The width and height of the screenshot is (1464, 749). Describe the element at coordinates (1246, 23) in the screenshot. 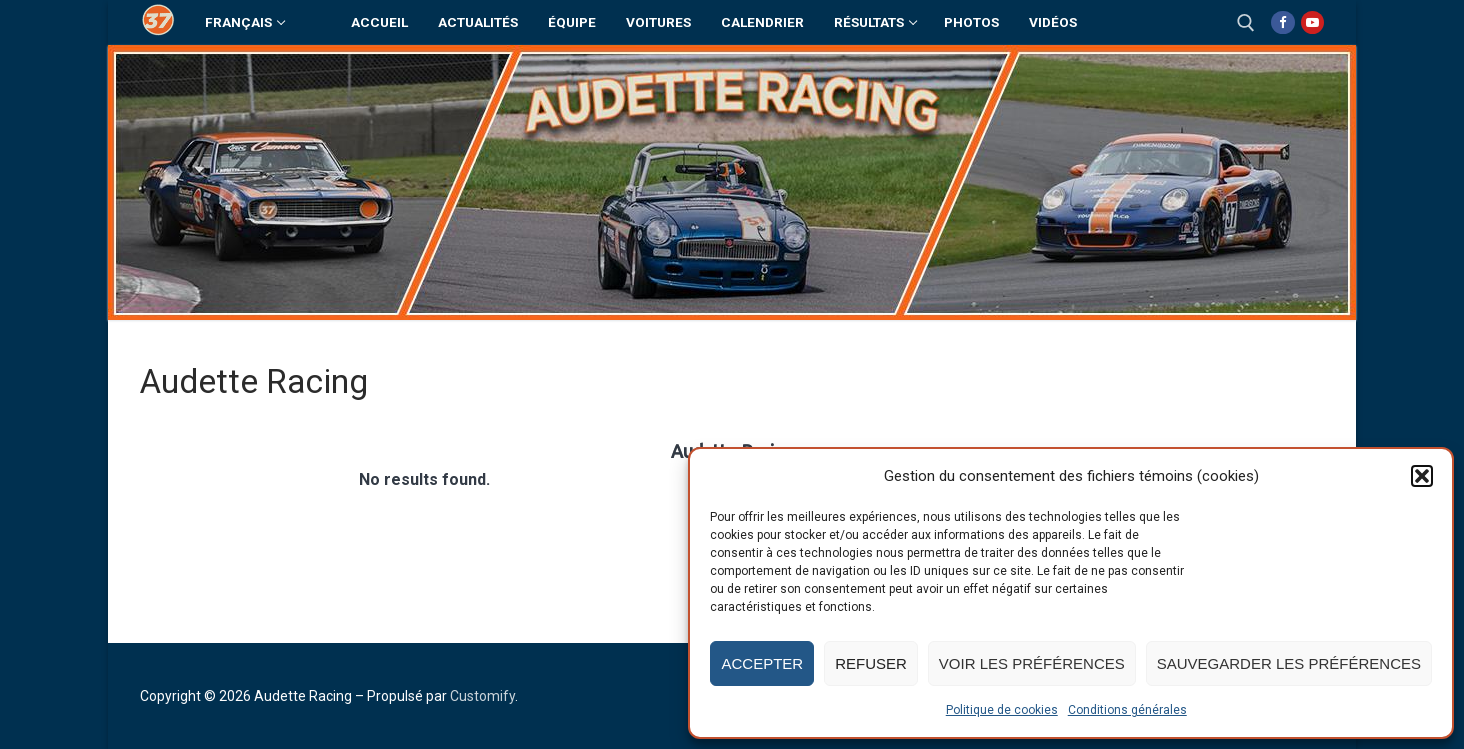

I see `[open search tool]` at that location.